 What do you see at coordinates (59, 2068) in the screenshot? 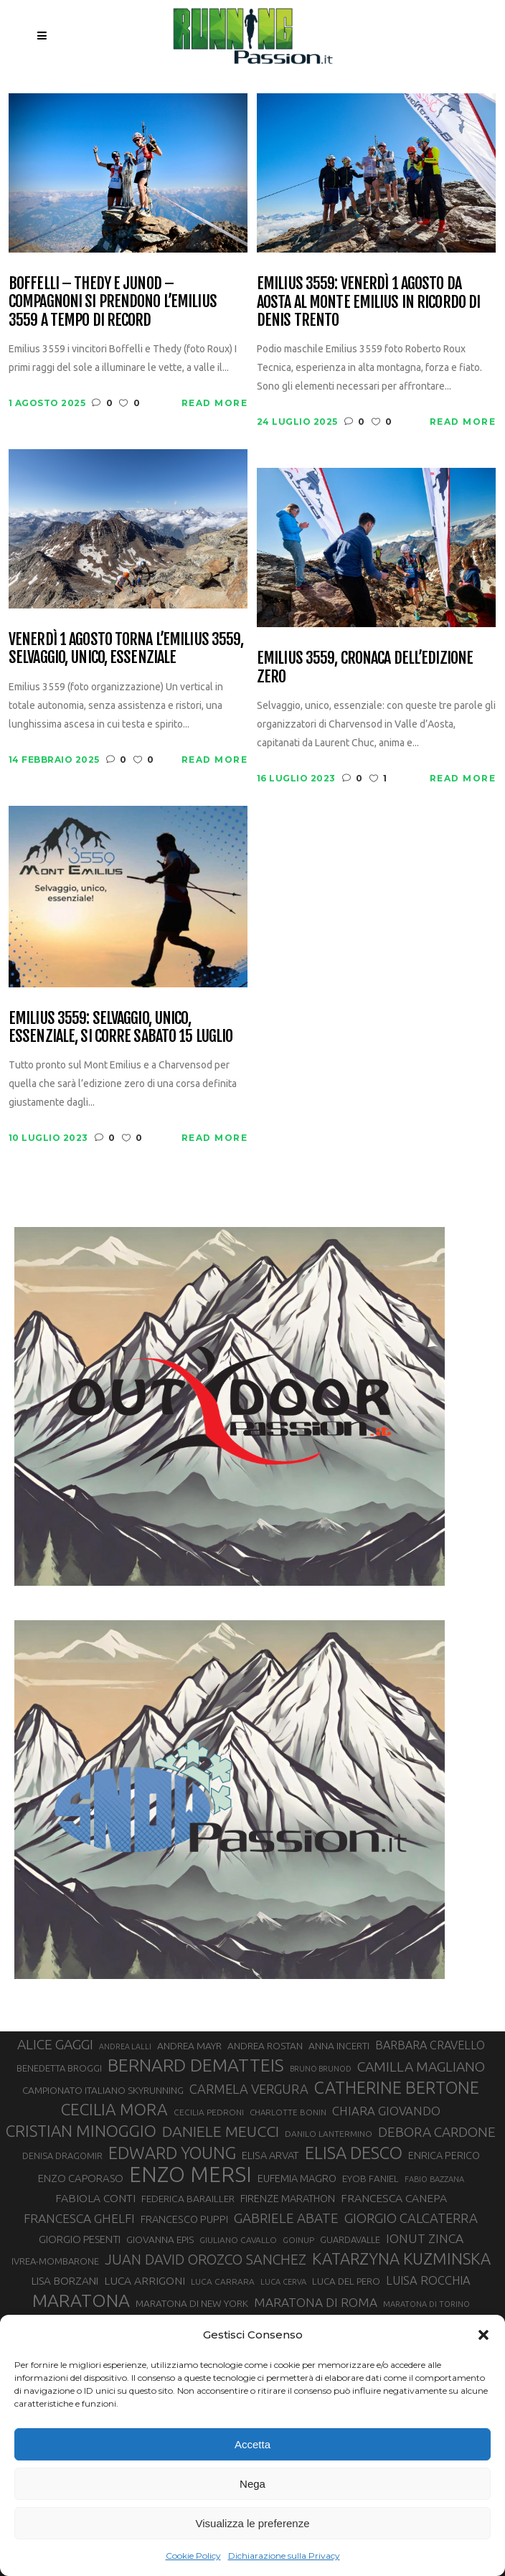
I see `BENEDETTA BROGGI [BENEDETTA BROGGI (31 elementi)]` at bounding box center [59, 2068].